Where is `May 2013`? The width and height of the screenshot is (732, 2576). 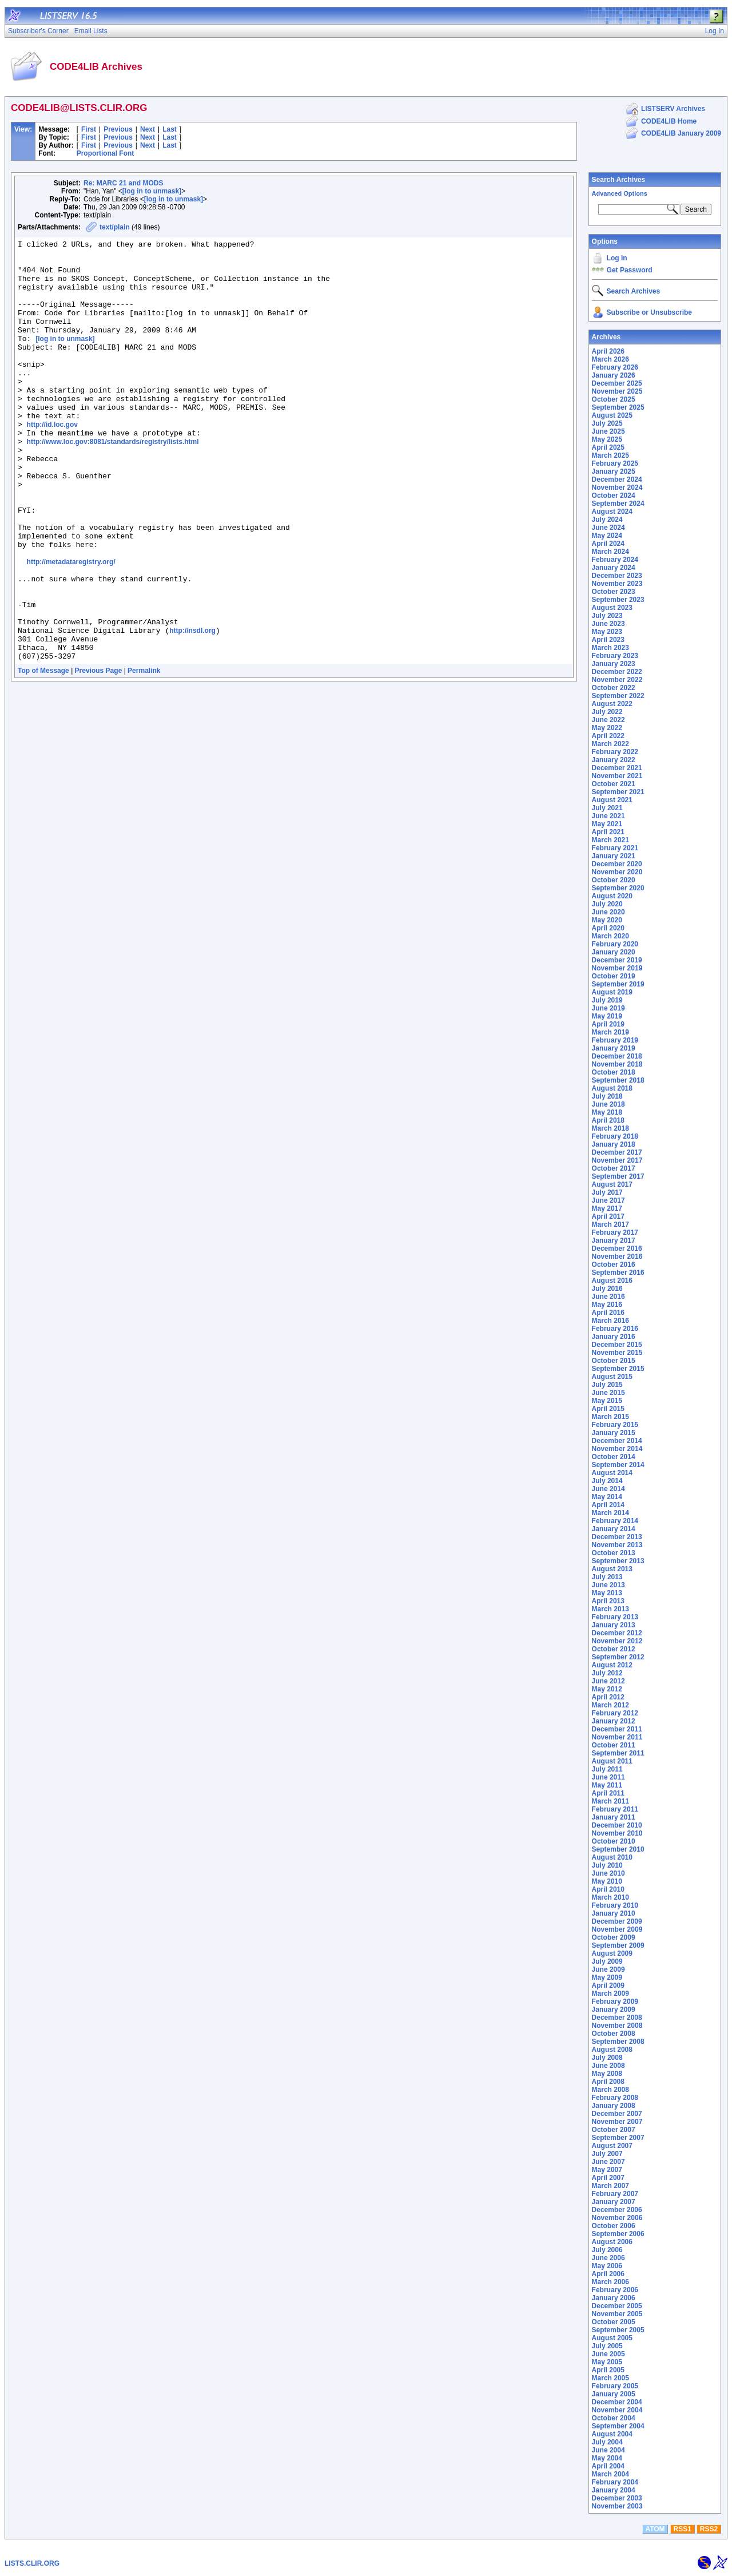 May 2013 is located at coordinates (607, 1593).